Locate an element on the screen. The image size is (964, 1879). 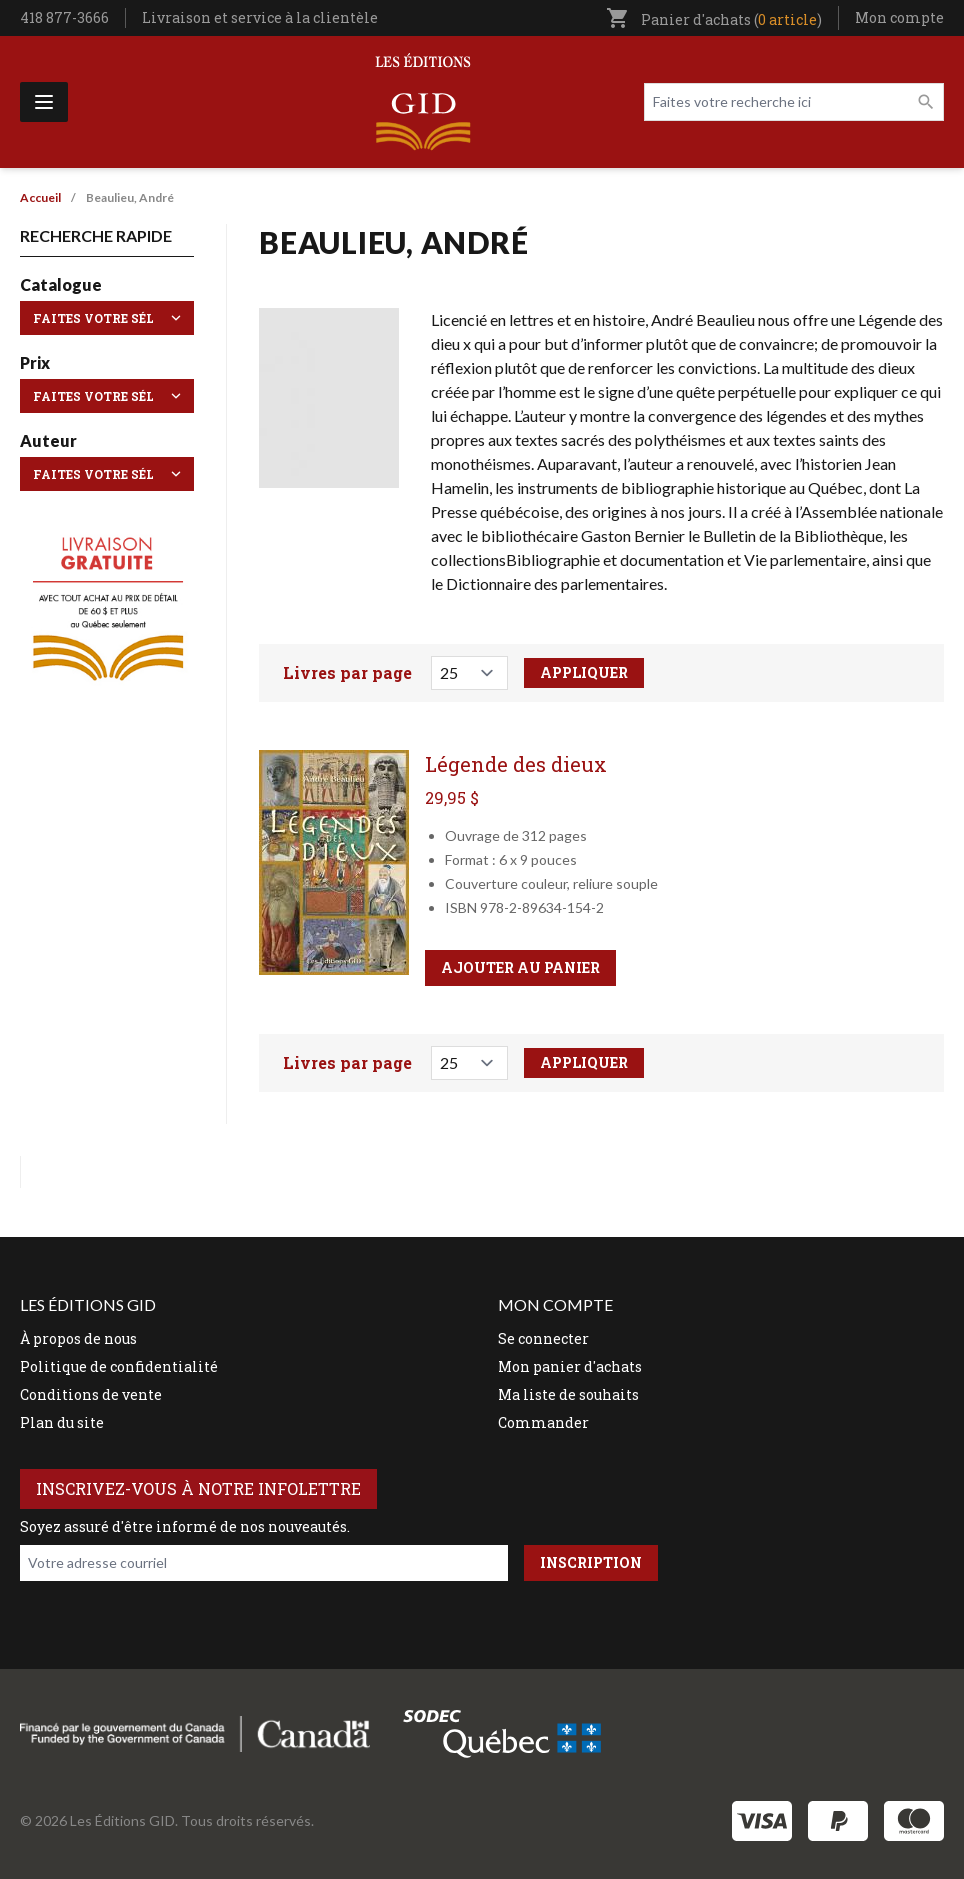
Accueil is located at coordinates (40, 197).